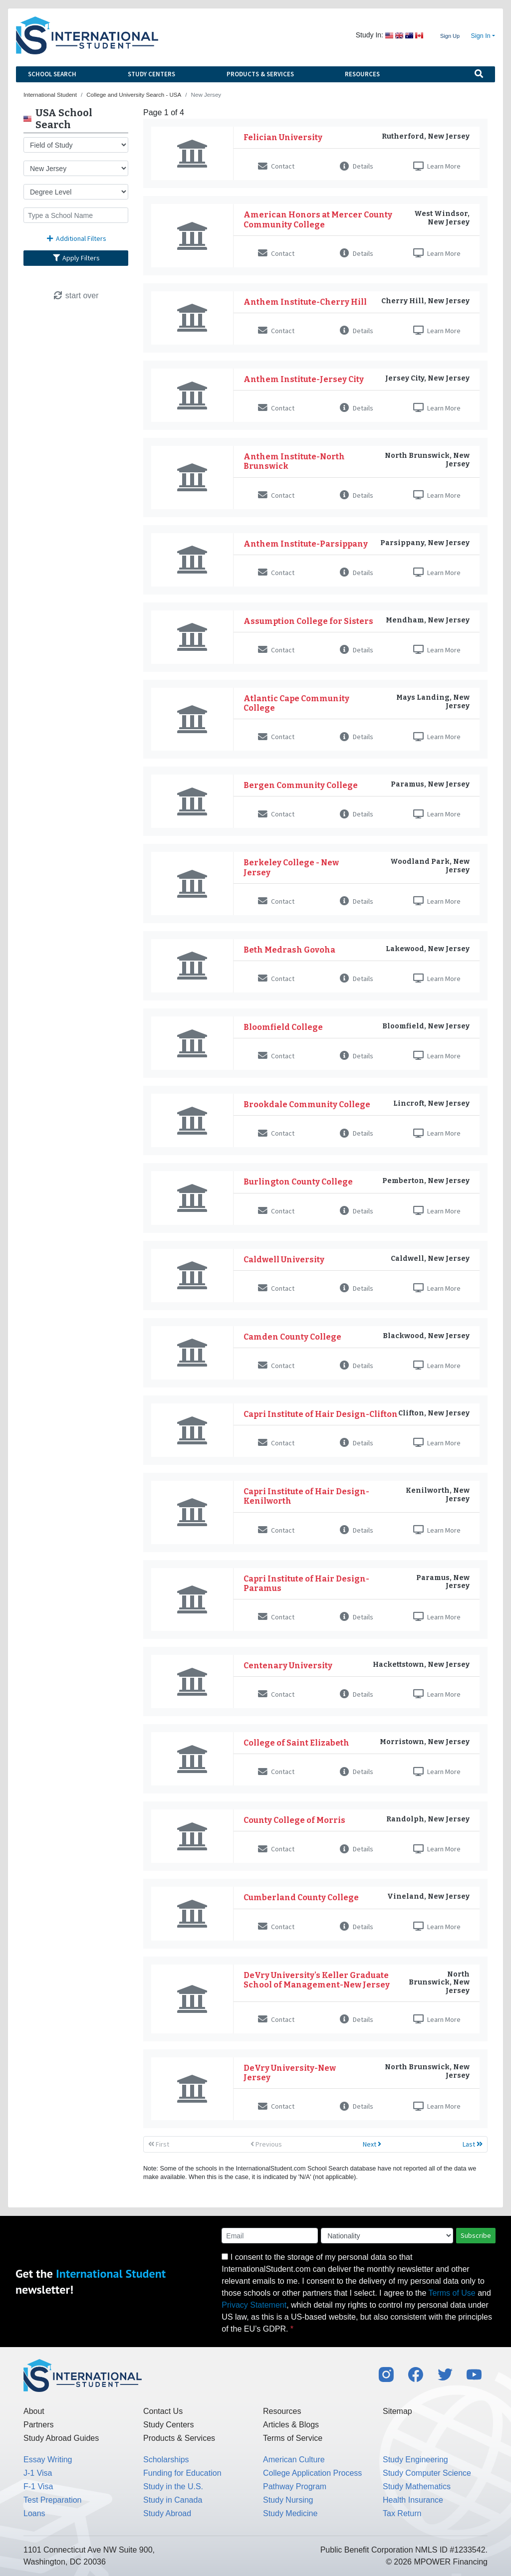 Image resolution: width=511 pixels, height=2576 pixels. I want to click on Anthem Institute-Cherry Hill, so click(305, 302).